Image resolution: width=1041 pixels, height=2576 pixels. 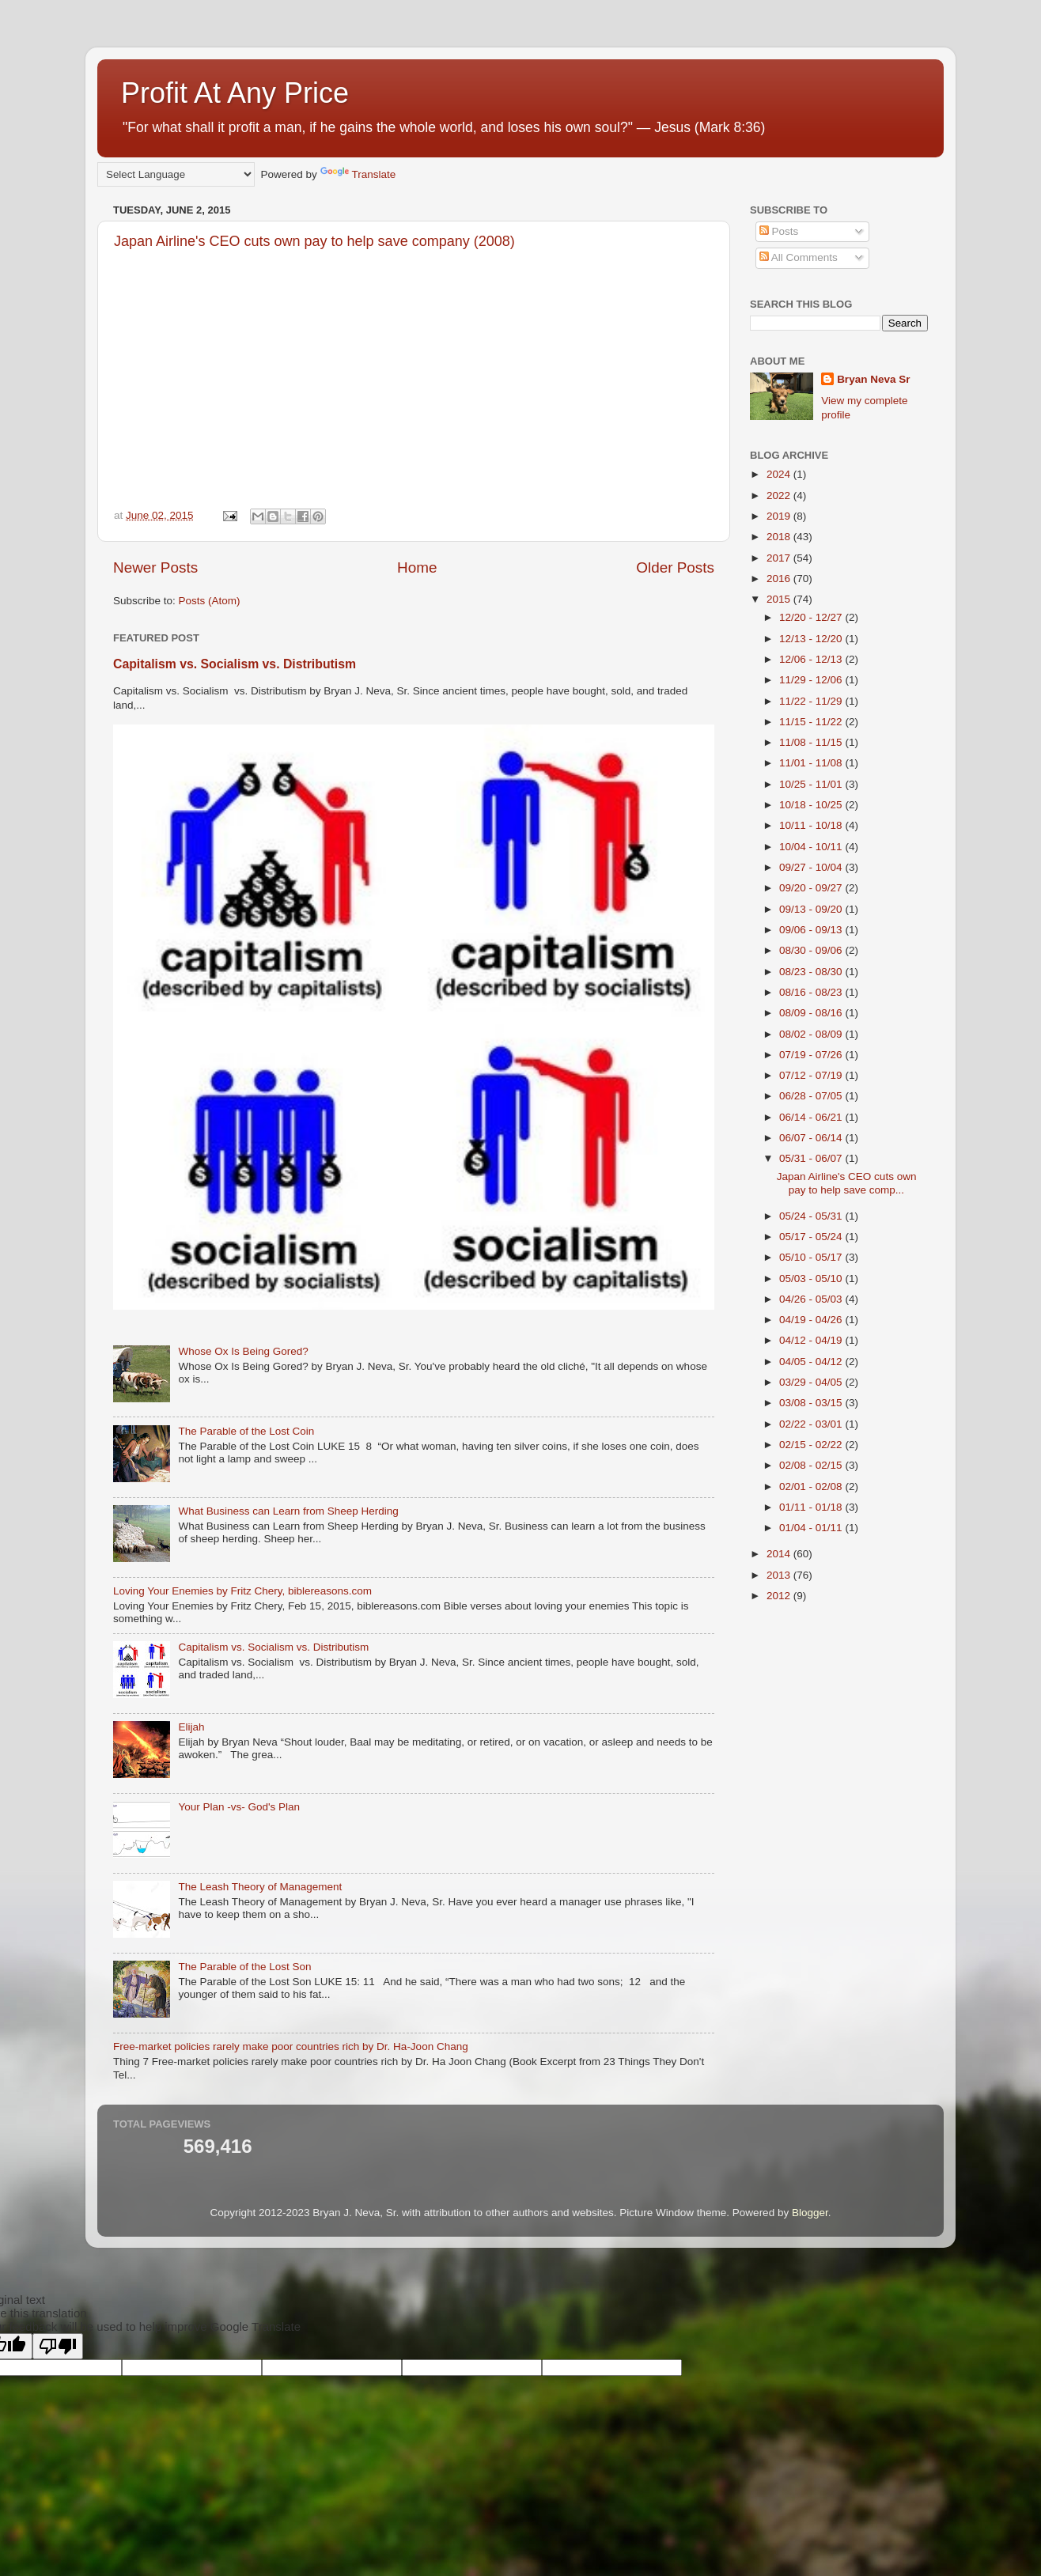 I want to click on Translate, so click(x=358, y=174).